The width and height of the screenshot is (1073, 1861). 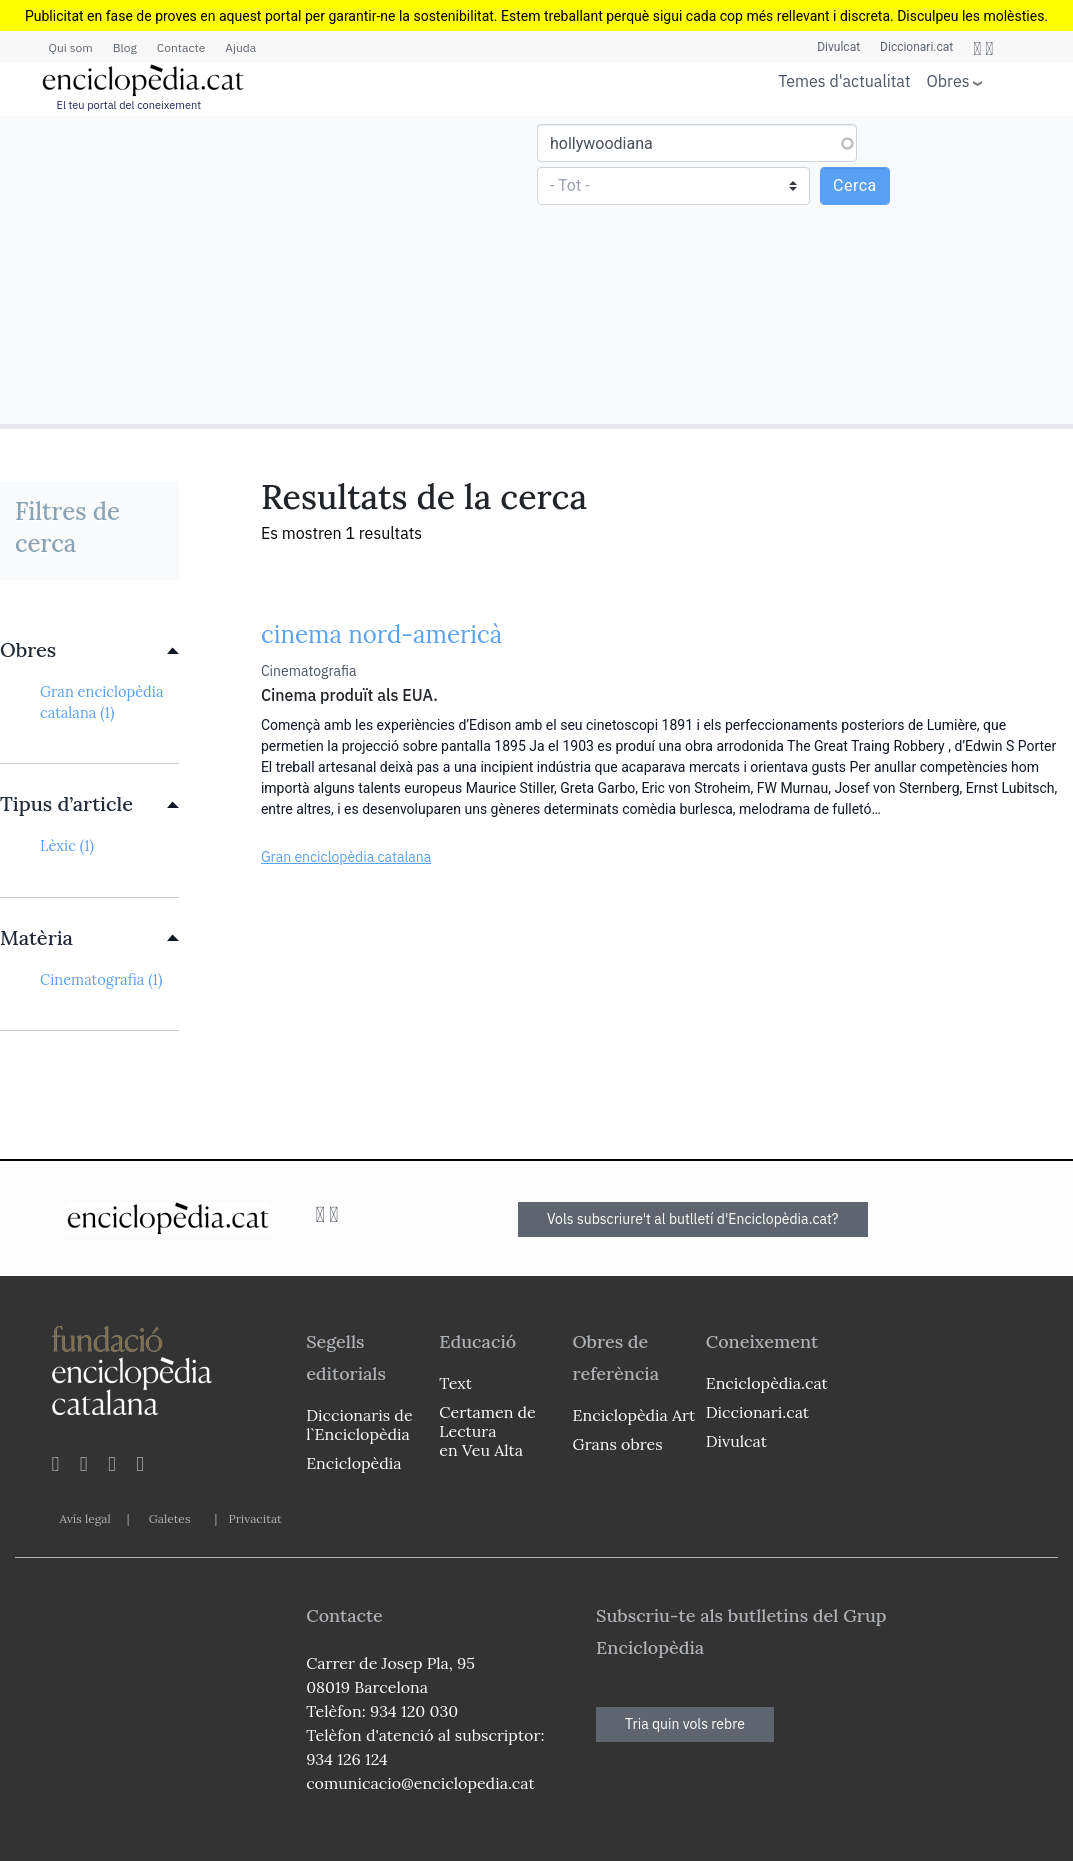 What do you see at coordinates (254, 1518) in the screenshot?
I see `Privacitat` at bounding box center [254, 1518].